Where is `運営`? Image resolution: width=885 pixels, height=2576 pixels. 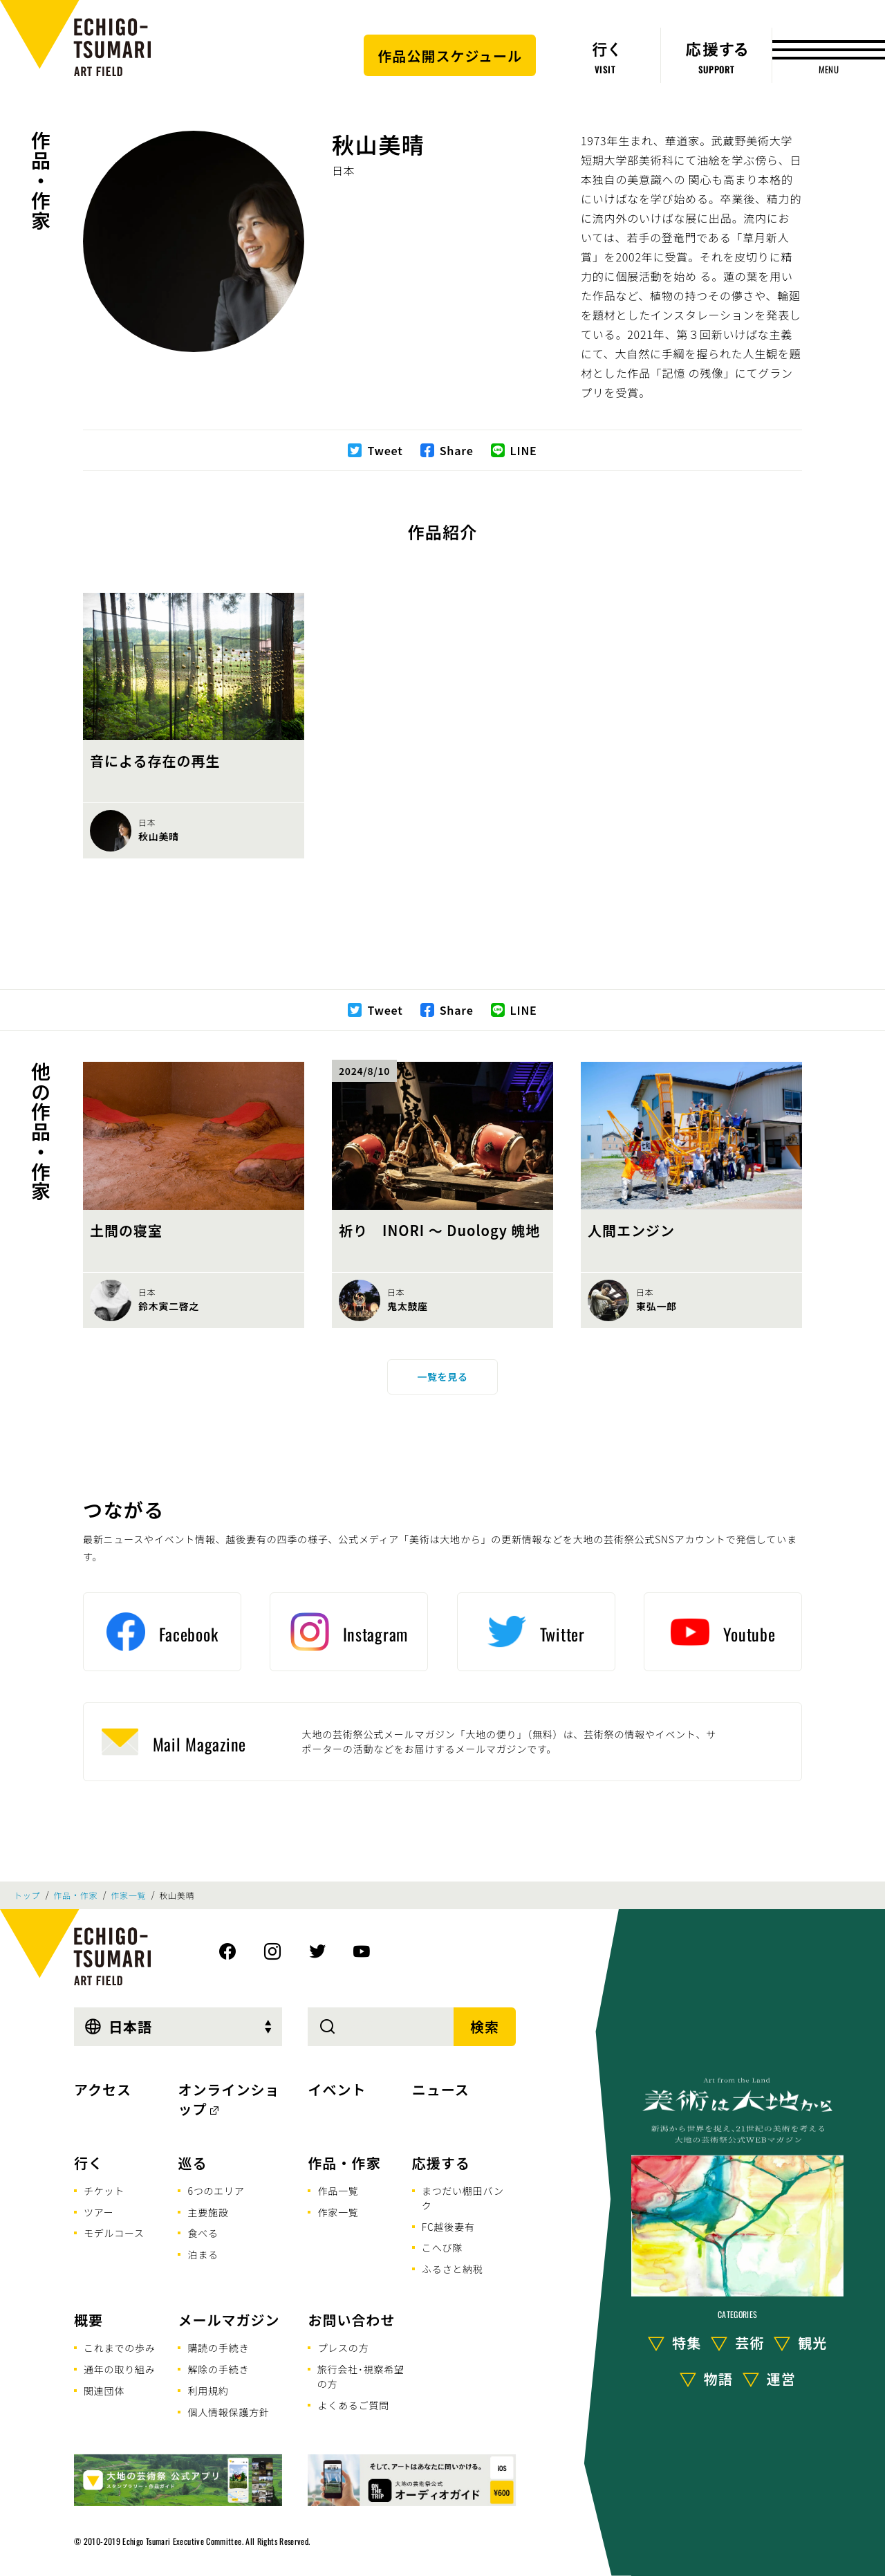 運営 is located at coordinates (781, 2378).